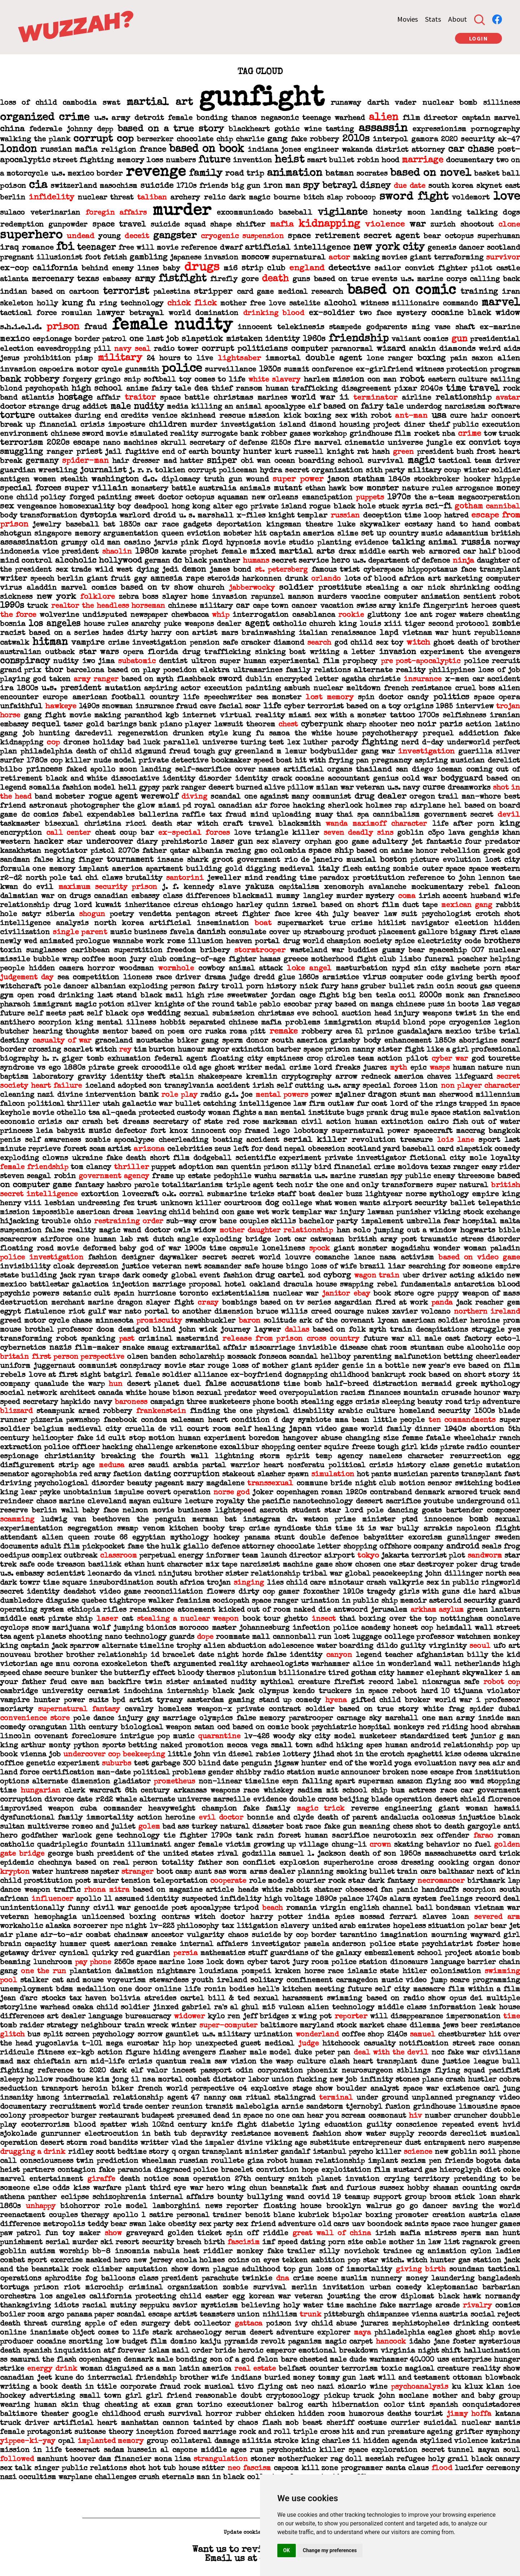 The width and height of the screenshot is (520, 2576). What do you see at coordinates (353, 1592) in the screenshot?
I see `1910s` at bounding box center [353, 1592].